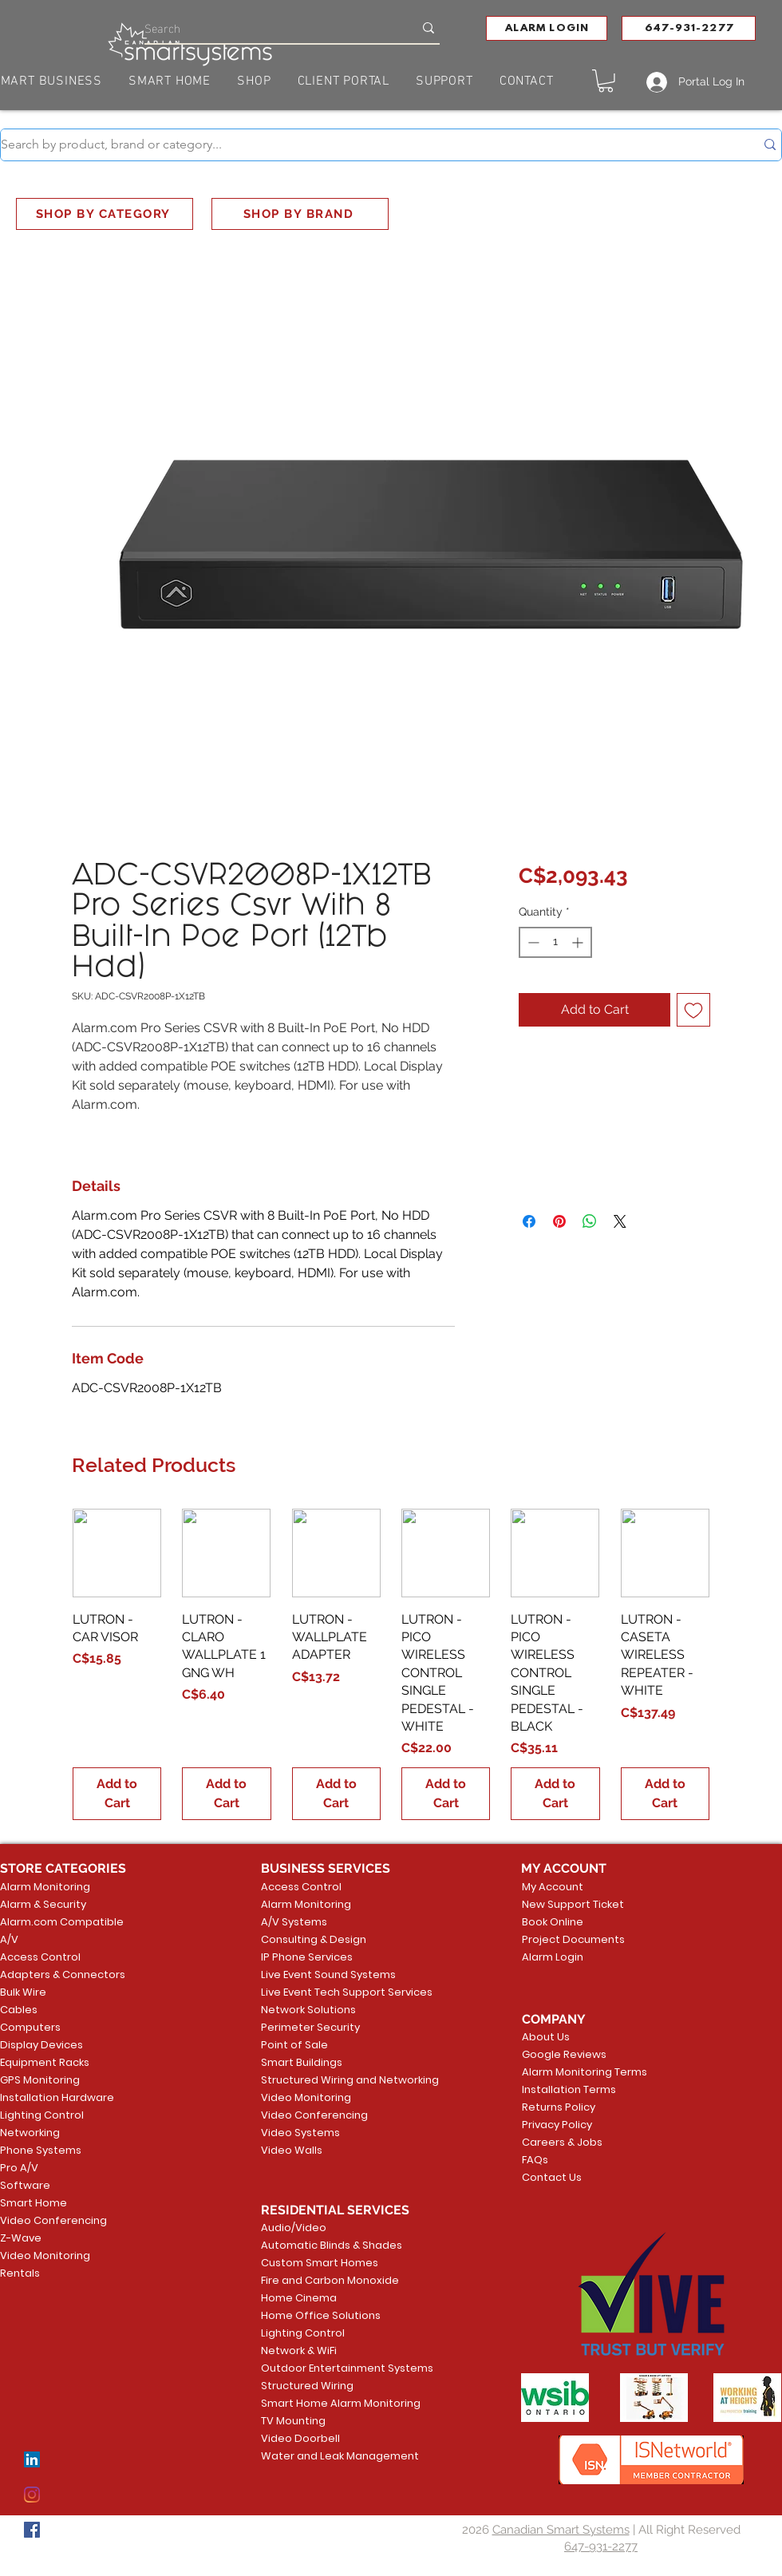  What do you see at coordinates (45, 2255) in the screenshot?
I see `Video Monitoring` at bounding box center [45, 2255].